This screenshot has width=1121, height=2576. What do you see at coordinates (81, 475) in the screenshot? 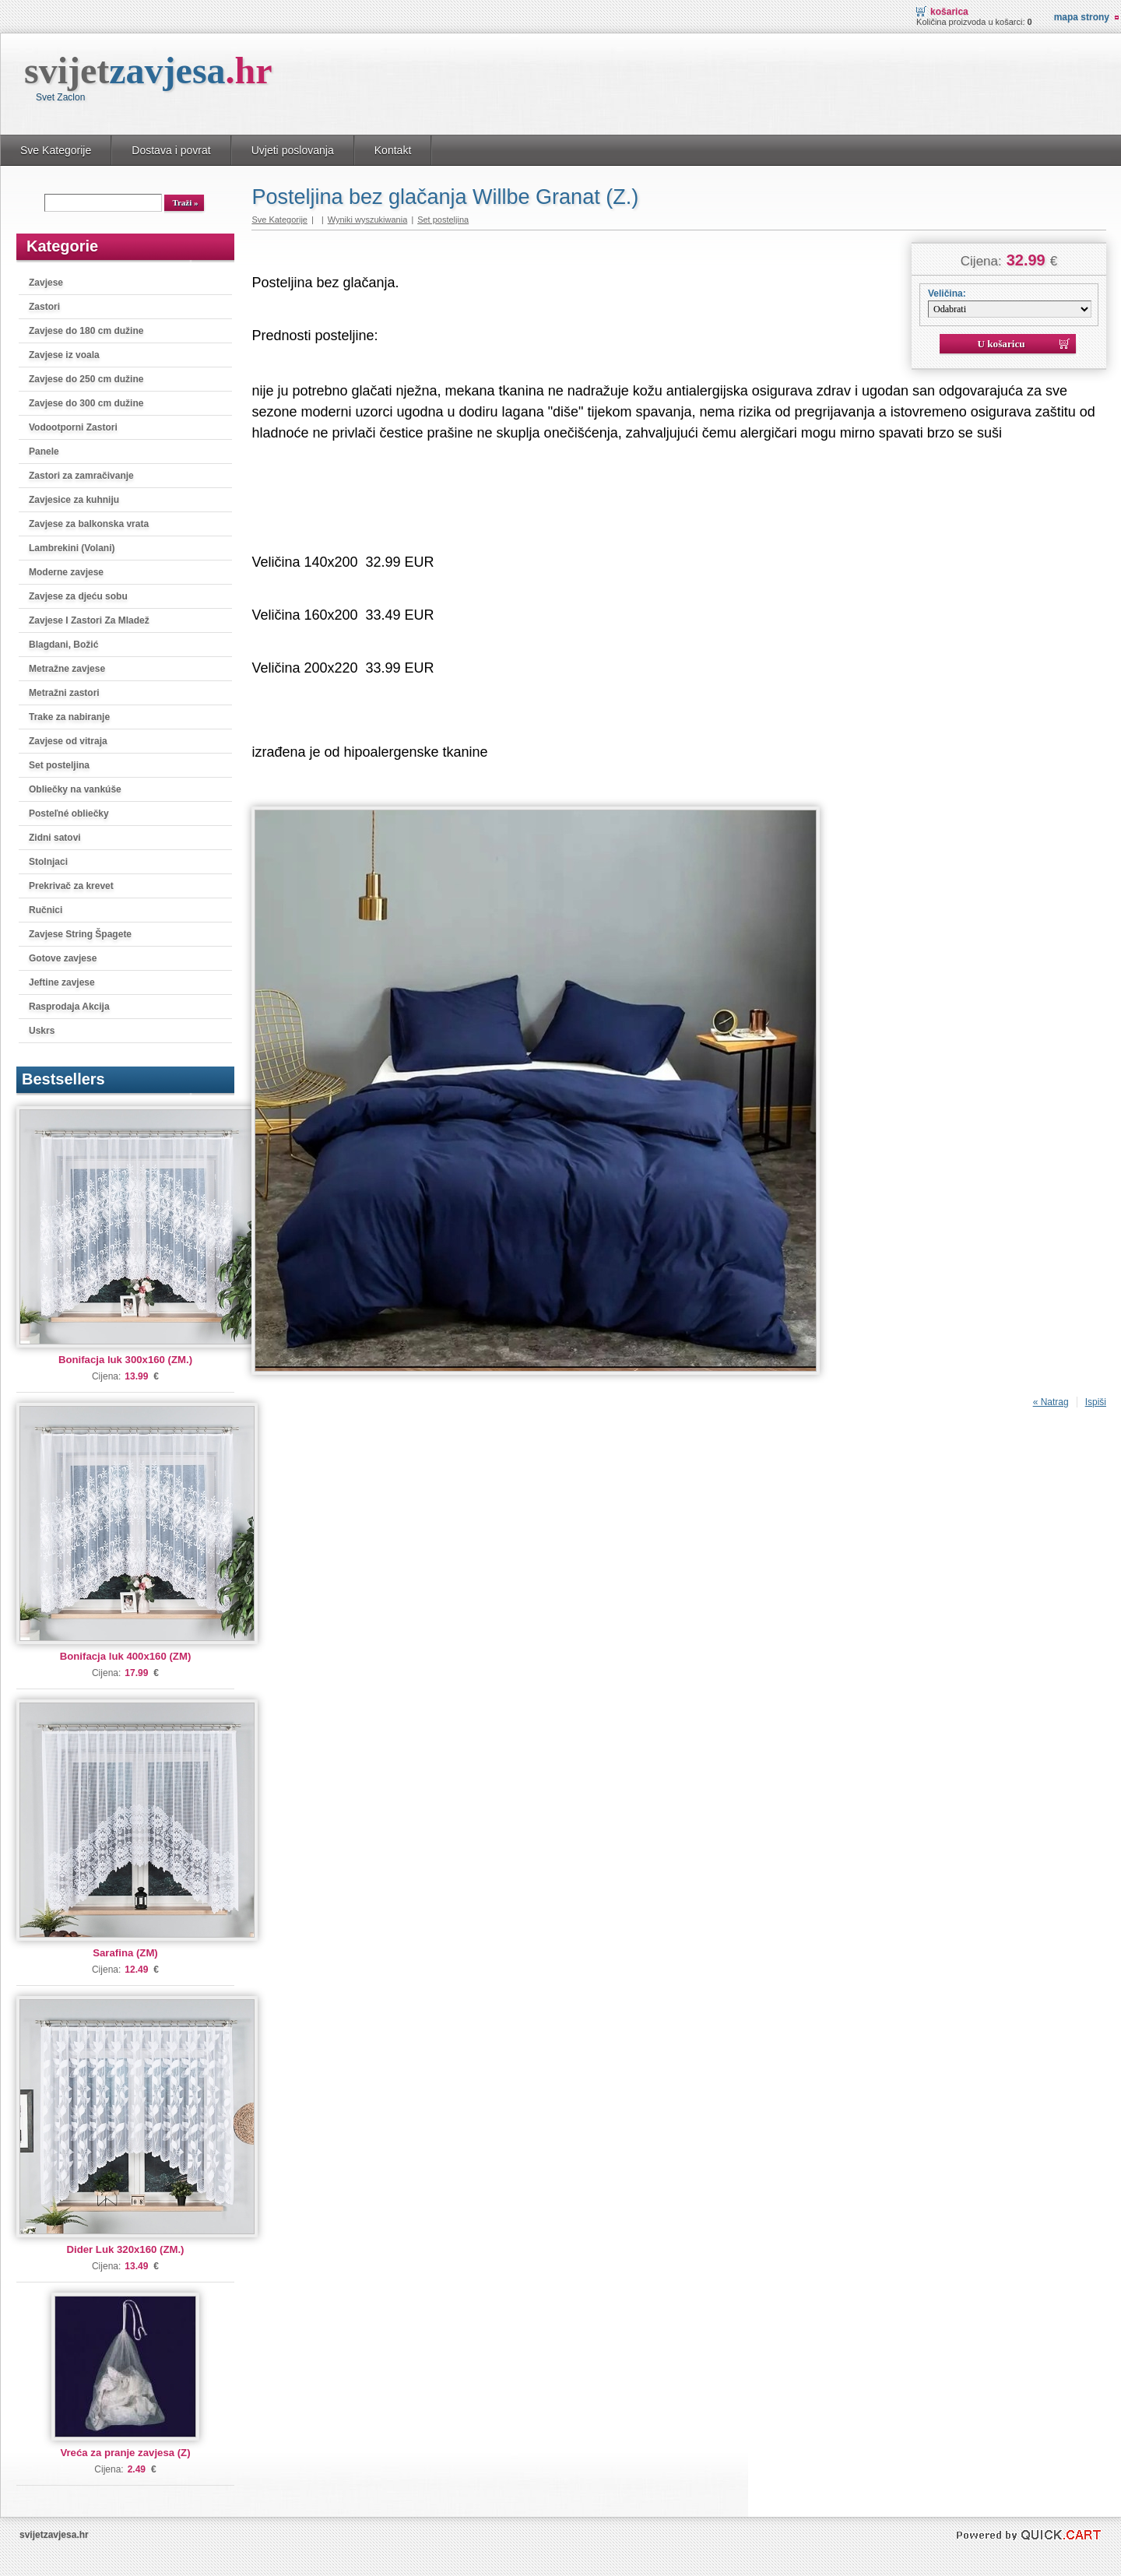
I see `Zastori za zamračivanje` at bounding box center [81, 475].